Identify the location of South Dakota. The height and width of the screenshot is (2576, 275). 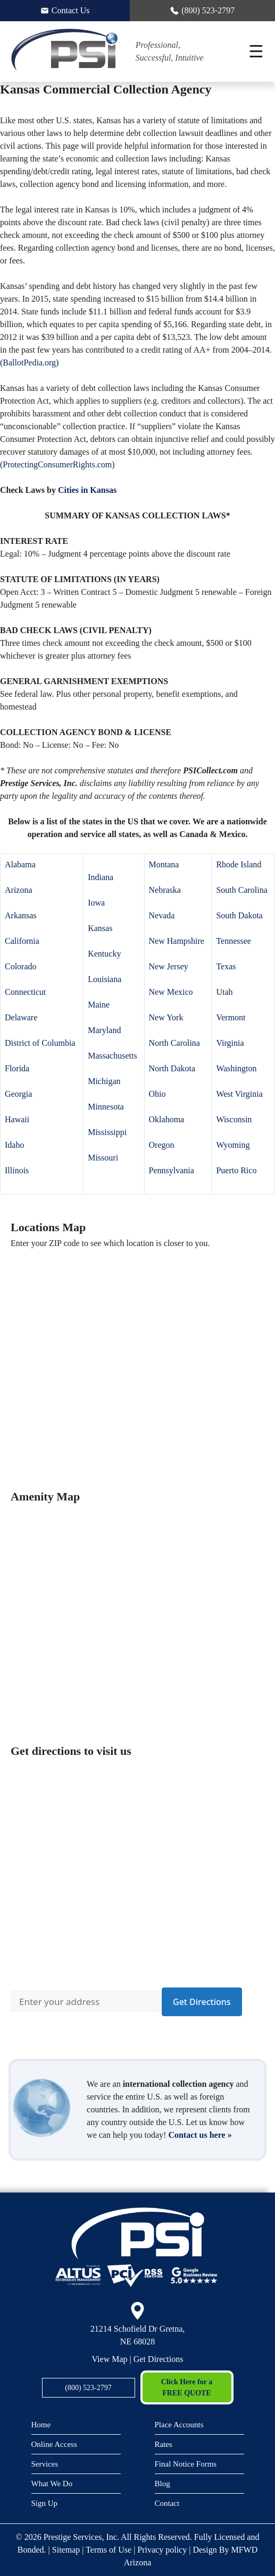
(239, 915).